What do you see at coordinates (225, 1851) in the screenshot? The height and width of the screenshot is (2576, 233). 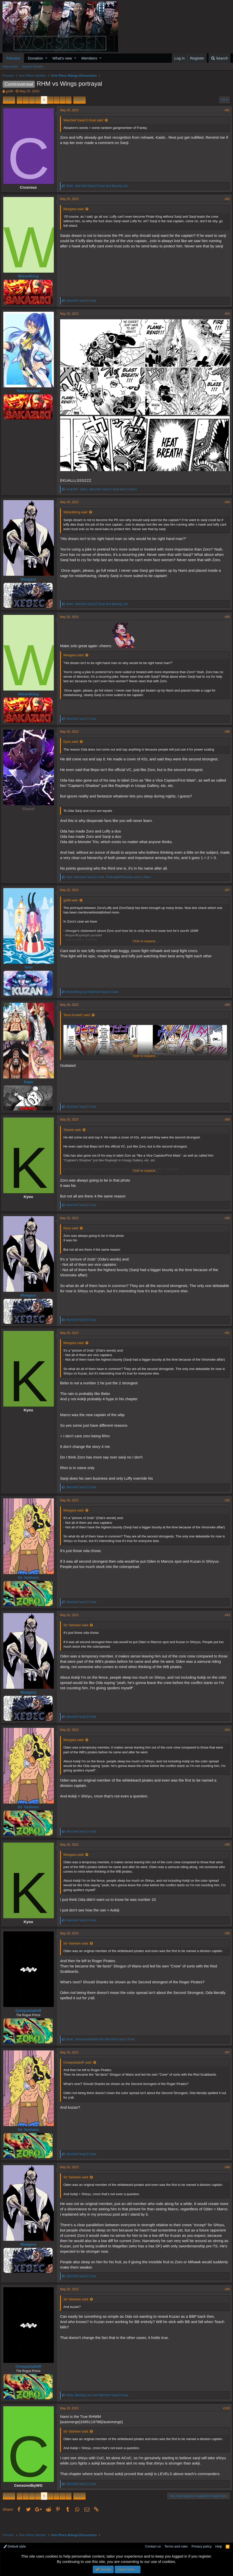 I see `#95` at bounding box center [225, 1851].